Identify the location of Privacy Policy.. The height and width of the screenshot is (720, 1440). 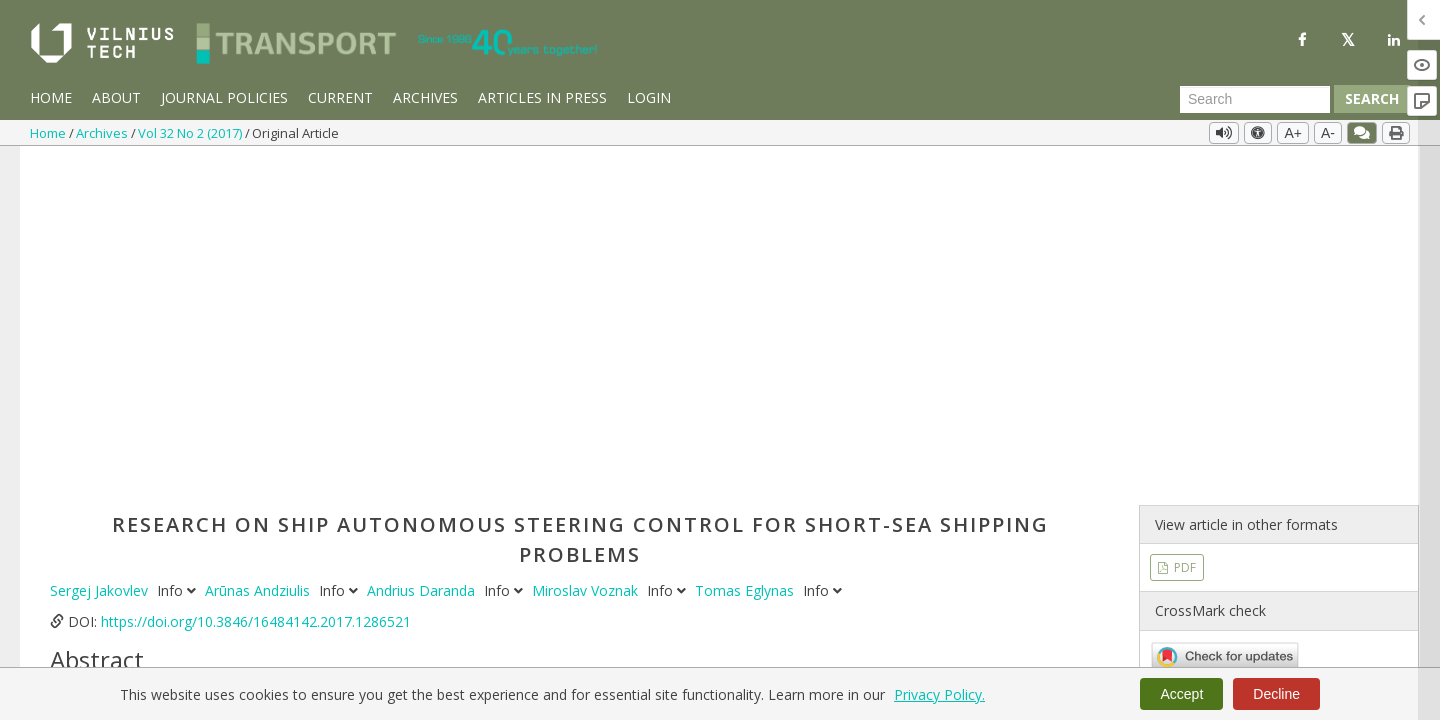
(939, 694).